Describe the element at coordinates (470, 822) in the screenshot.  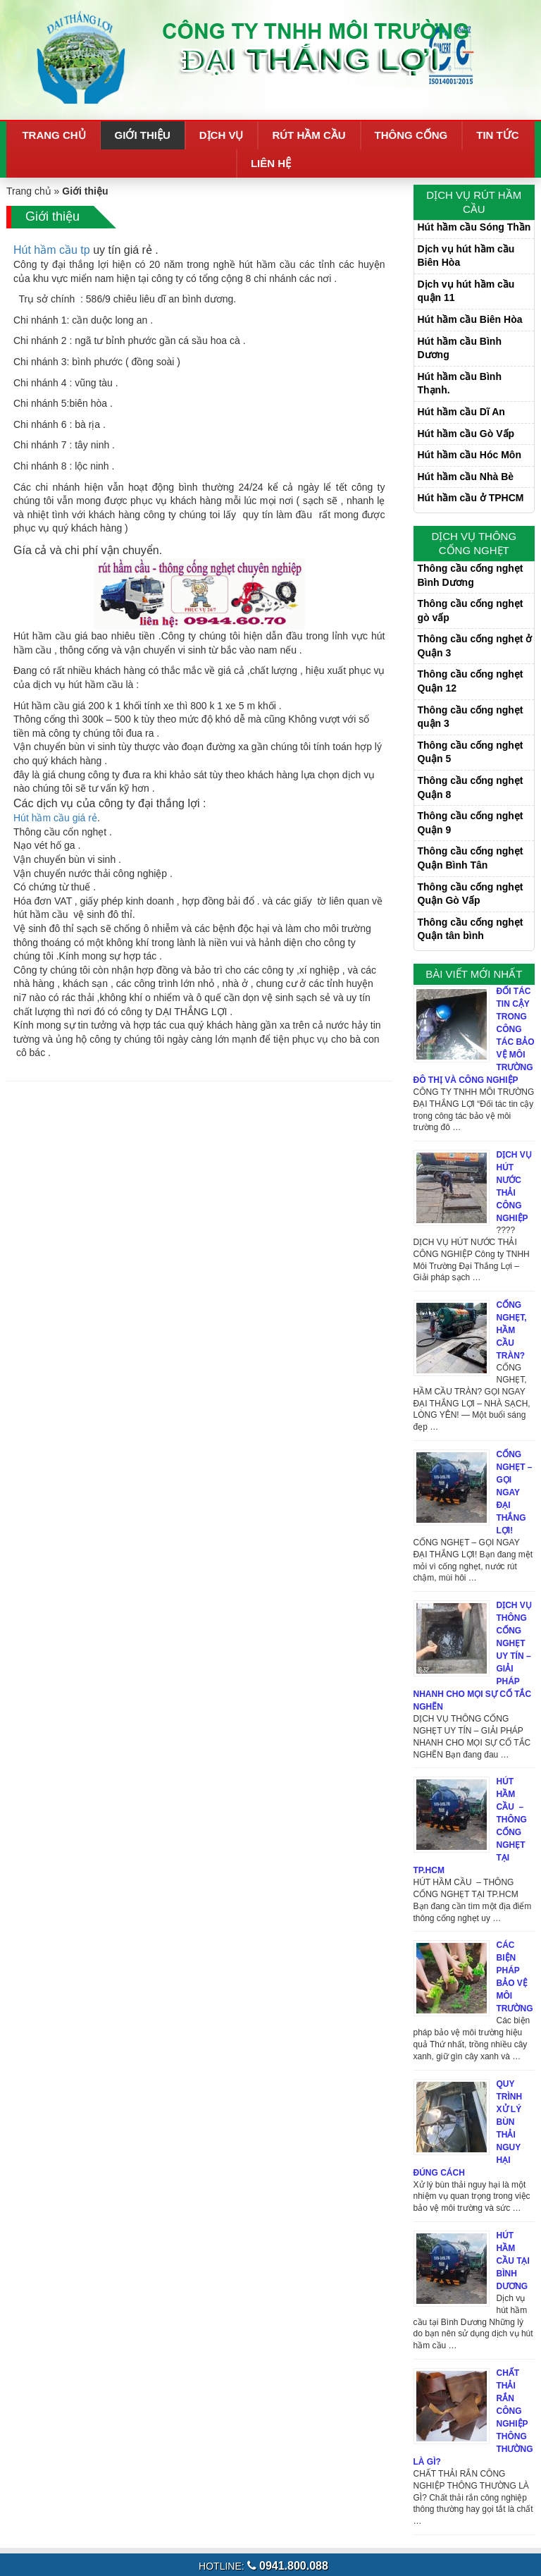
I see `Thông cầu cống nghẹt Quận 9` at that location.